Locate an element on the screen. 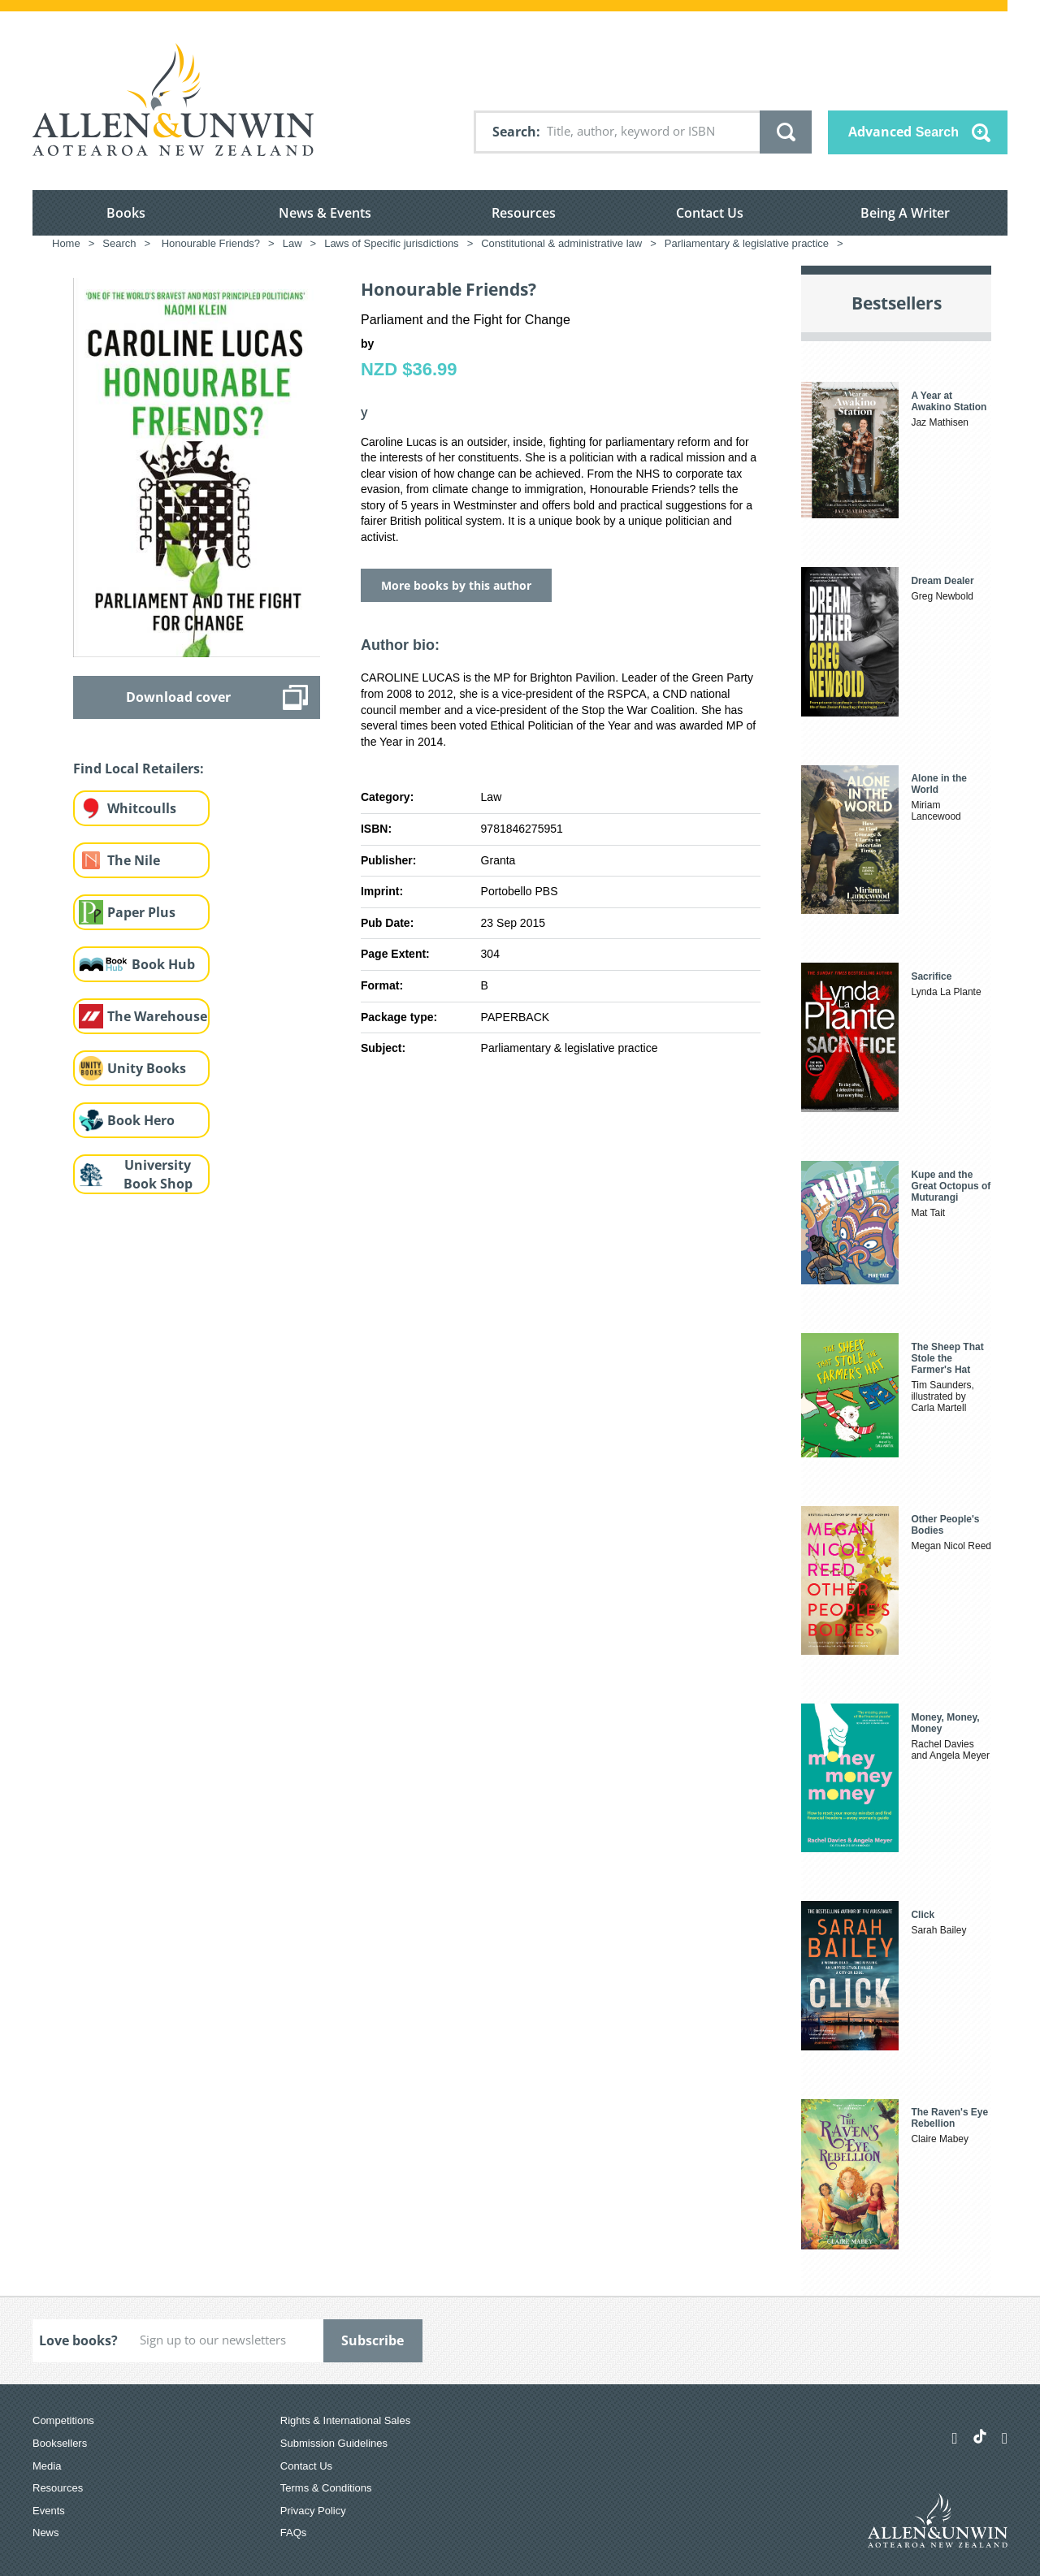 This screenshot has width=1040, height=2576. Paper Plus is located at coordinates (141, 912).